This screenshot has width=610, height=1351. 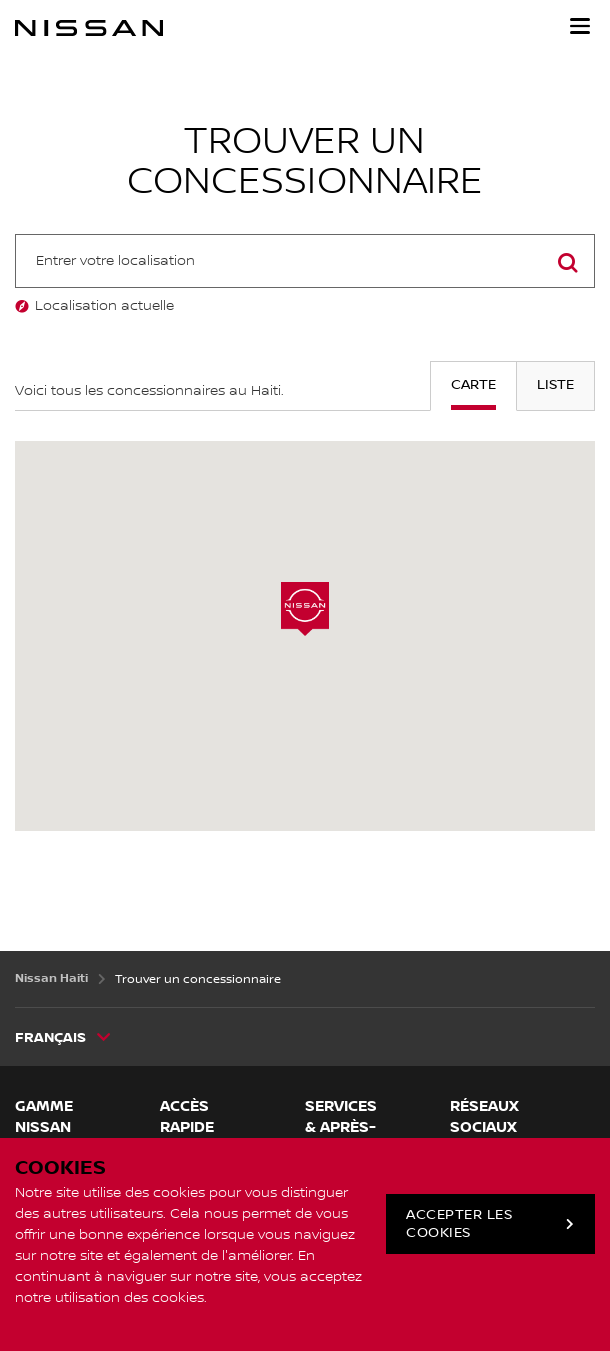 I want to click on [button], so click(x=580, y=26).